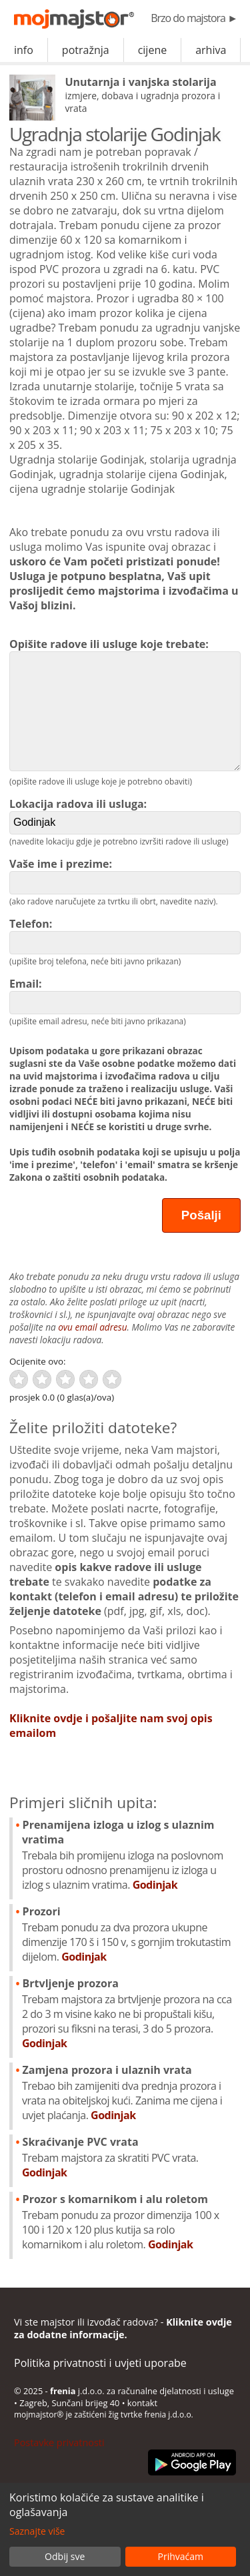 The width and height of the screenshot is (250, 2576). What do you see at coordinates (23, 50) in the screenshot?
I see `info` at bounding box center [23, 50].